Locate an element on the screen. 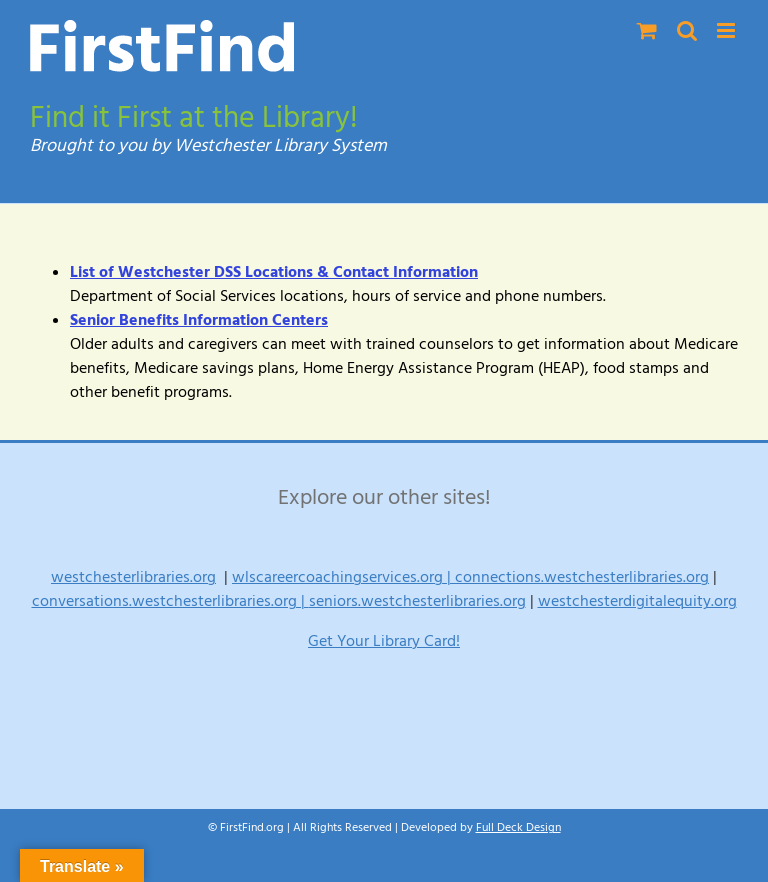 Image resolution: width=768 pixels, height=882 pixels. Full Deck Design is located at coordinates (518, 827).